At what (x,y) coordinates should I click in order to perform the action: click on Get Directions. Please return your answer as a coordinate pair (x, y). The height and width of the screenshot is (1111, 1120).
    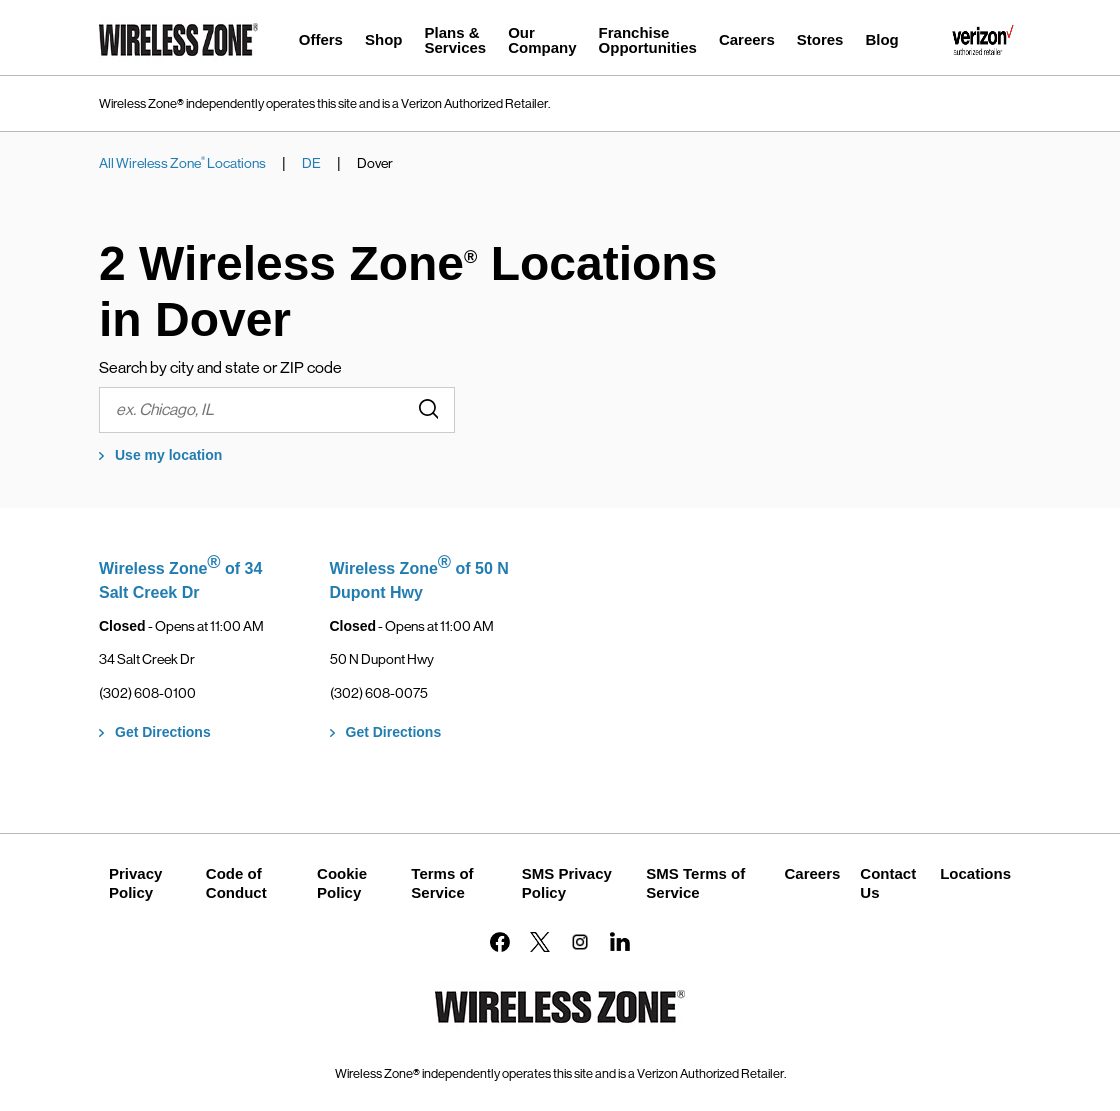
    Looking at the image, I should click on (163, 732).